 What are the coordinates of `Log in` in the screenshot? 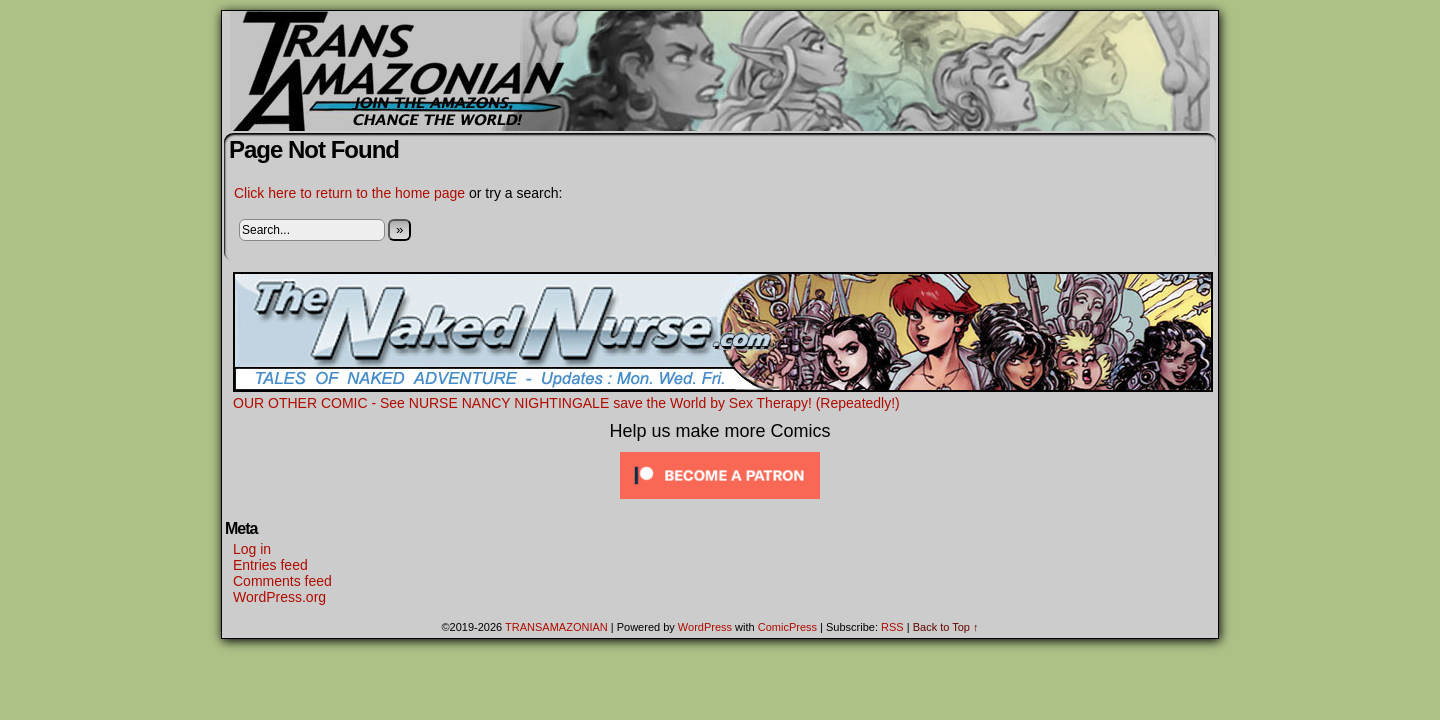 It's located at (252, 549).